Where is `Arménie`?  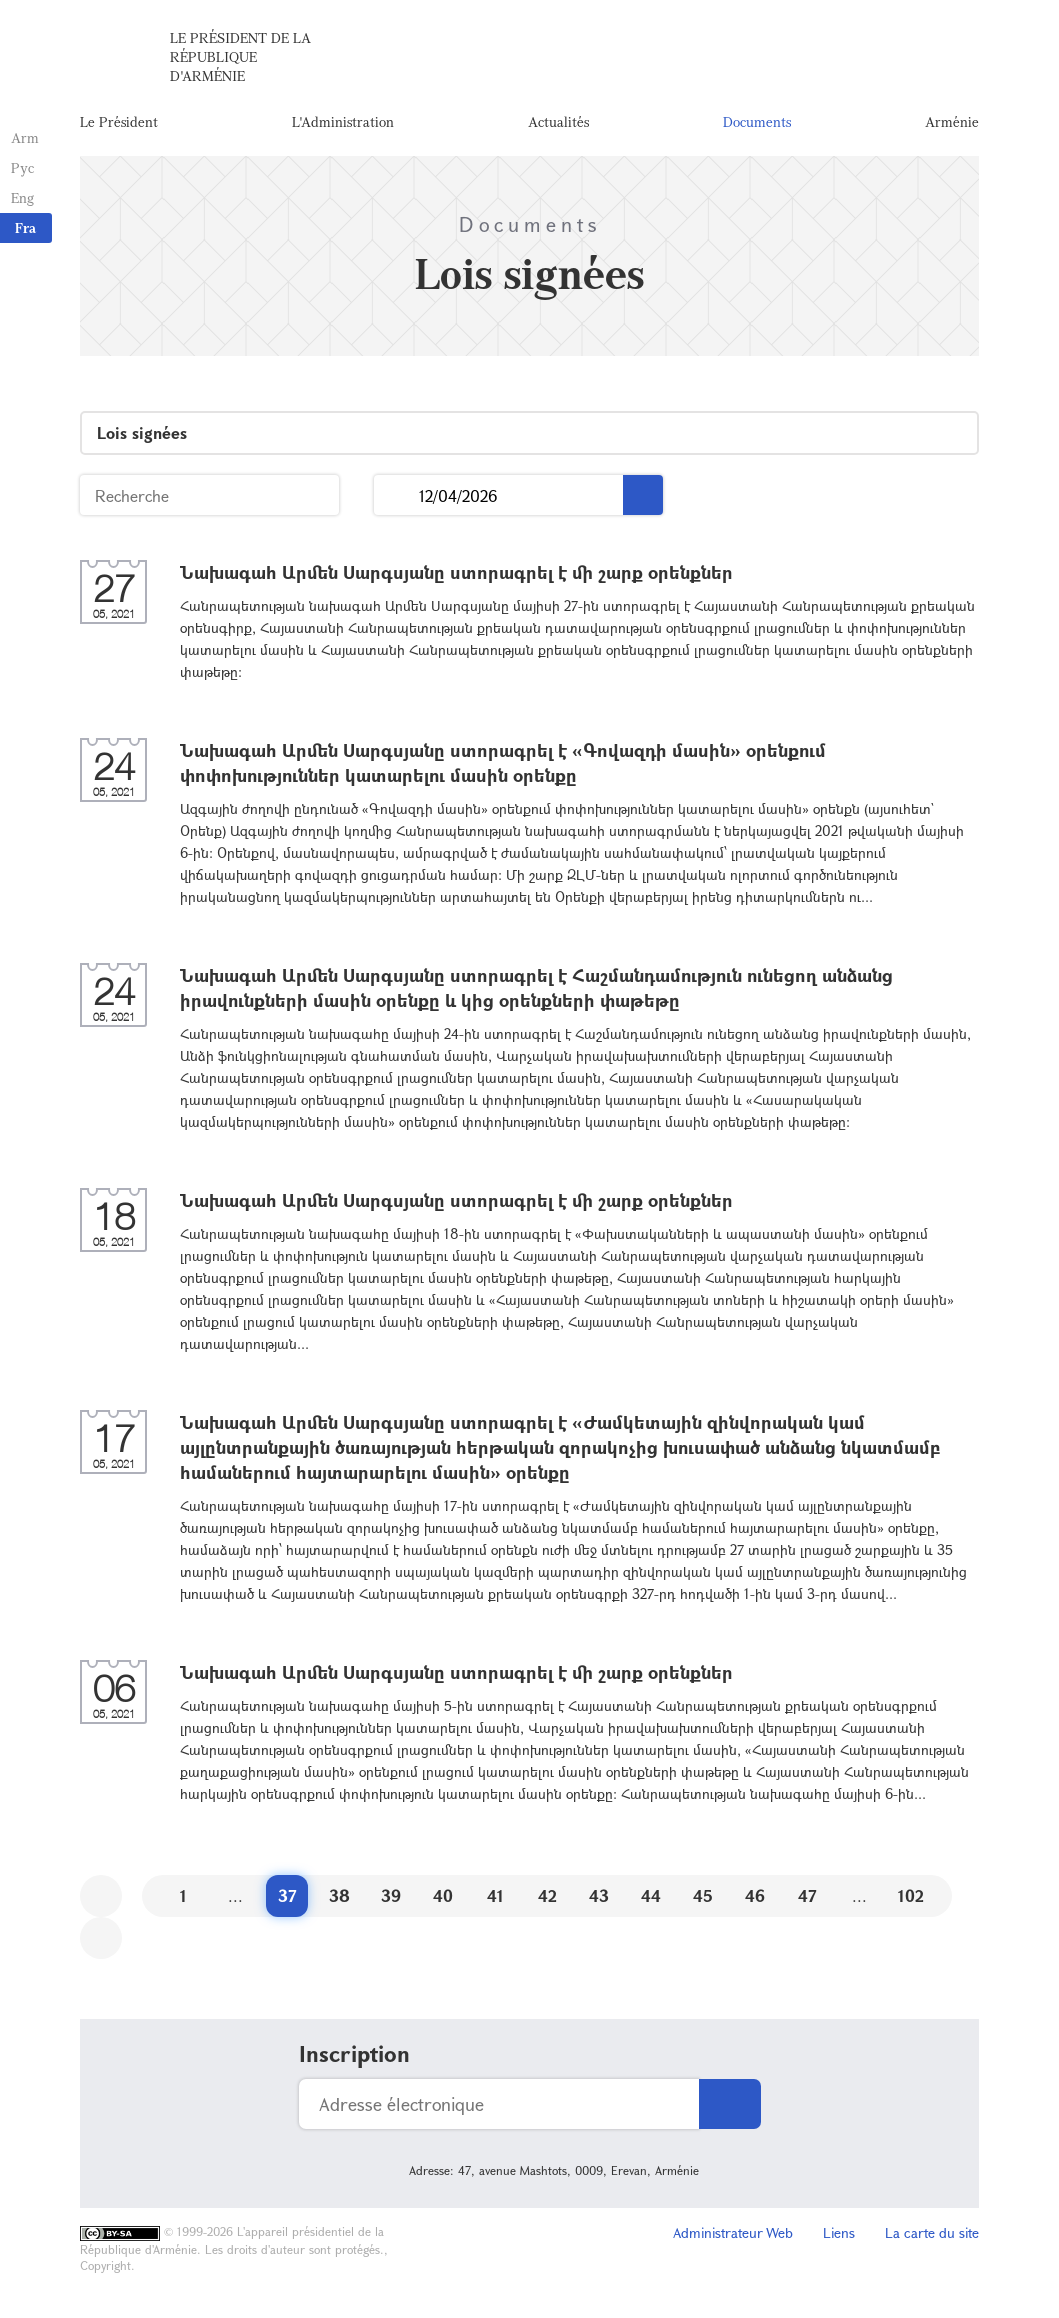
Arménie is located at coordinates (952, 124).